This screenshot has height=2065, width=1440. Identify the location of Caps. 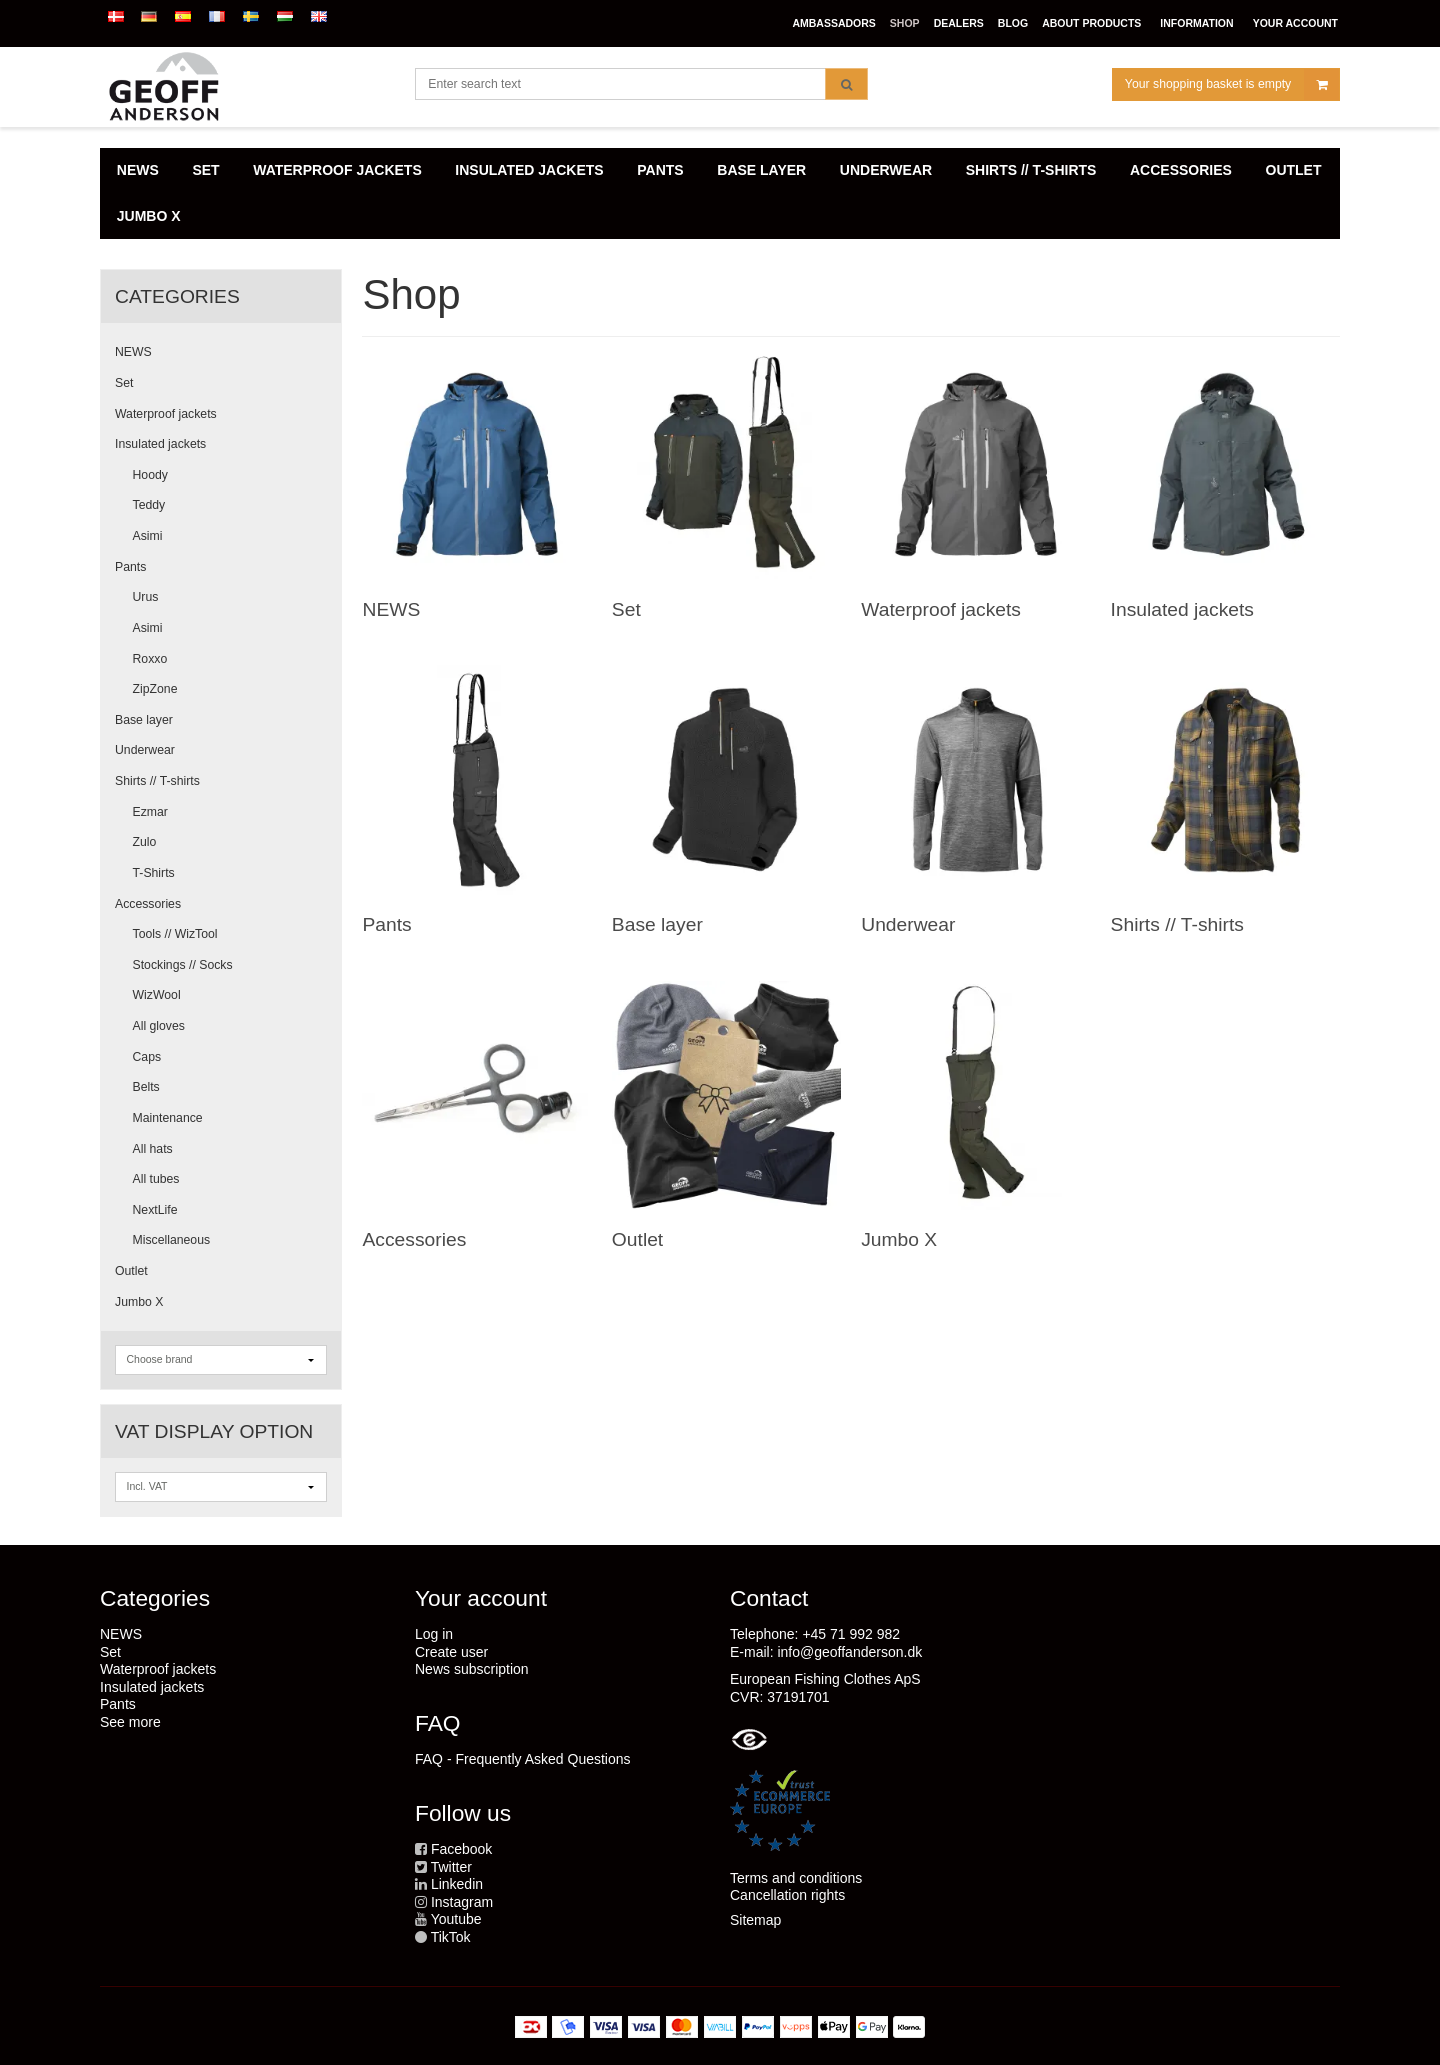
(147, 1057).